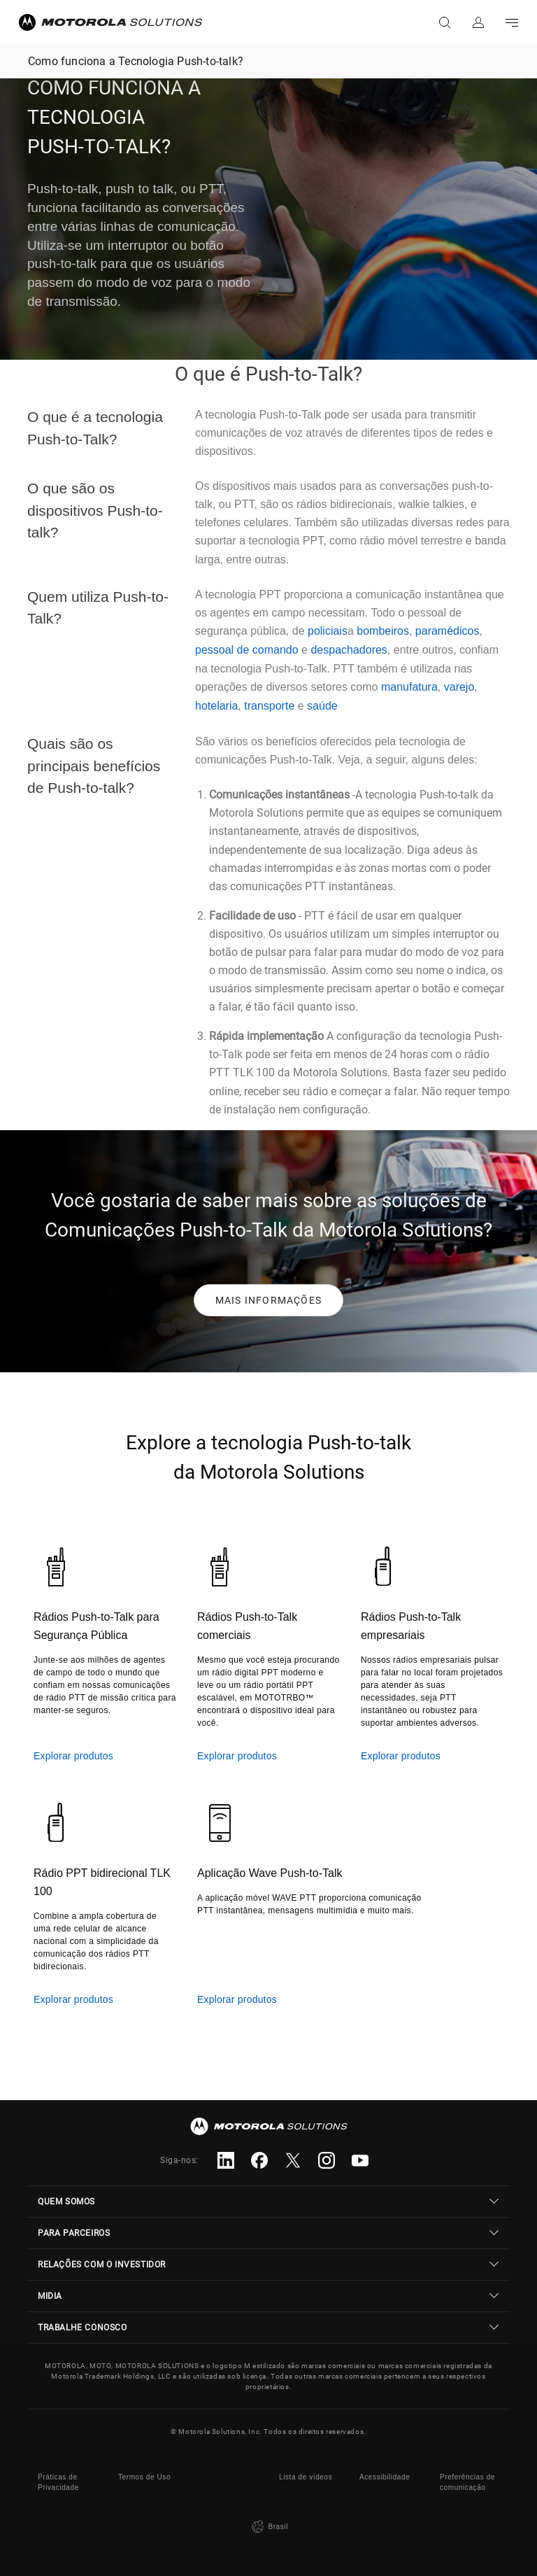 The width and height of the screenshot is (537, 2576). I want to click on Termos de Uso, so click(144, 2477).